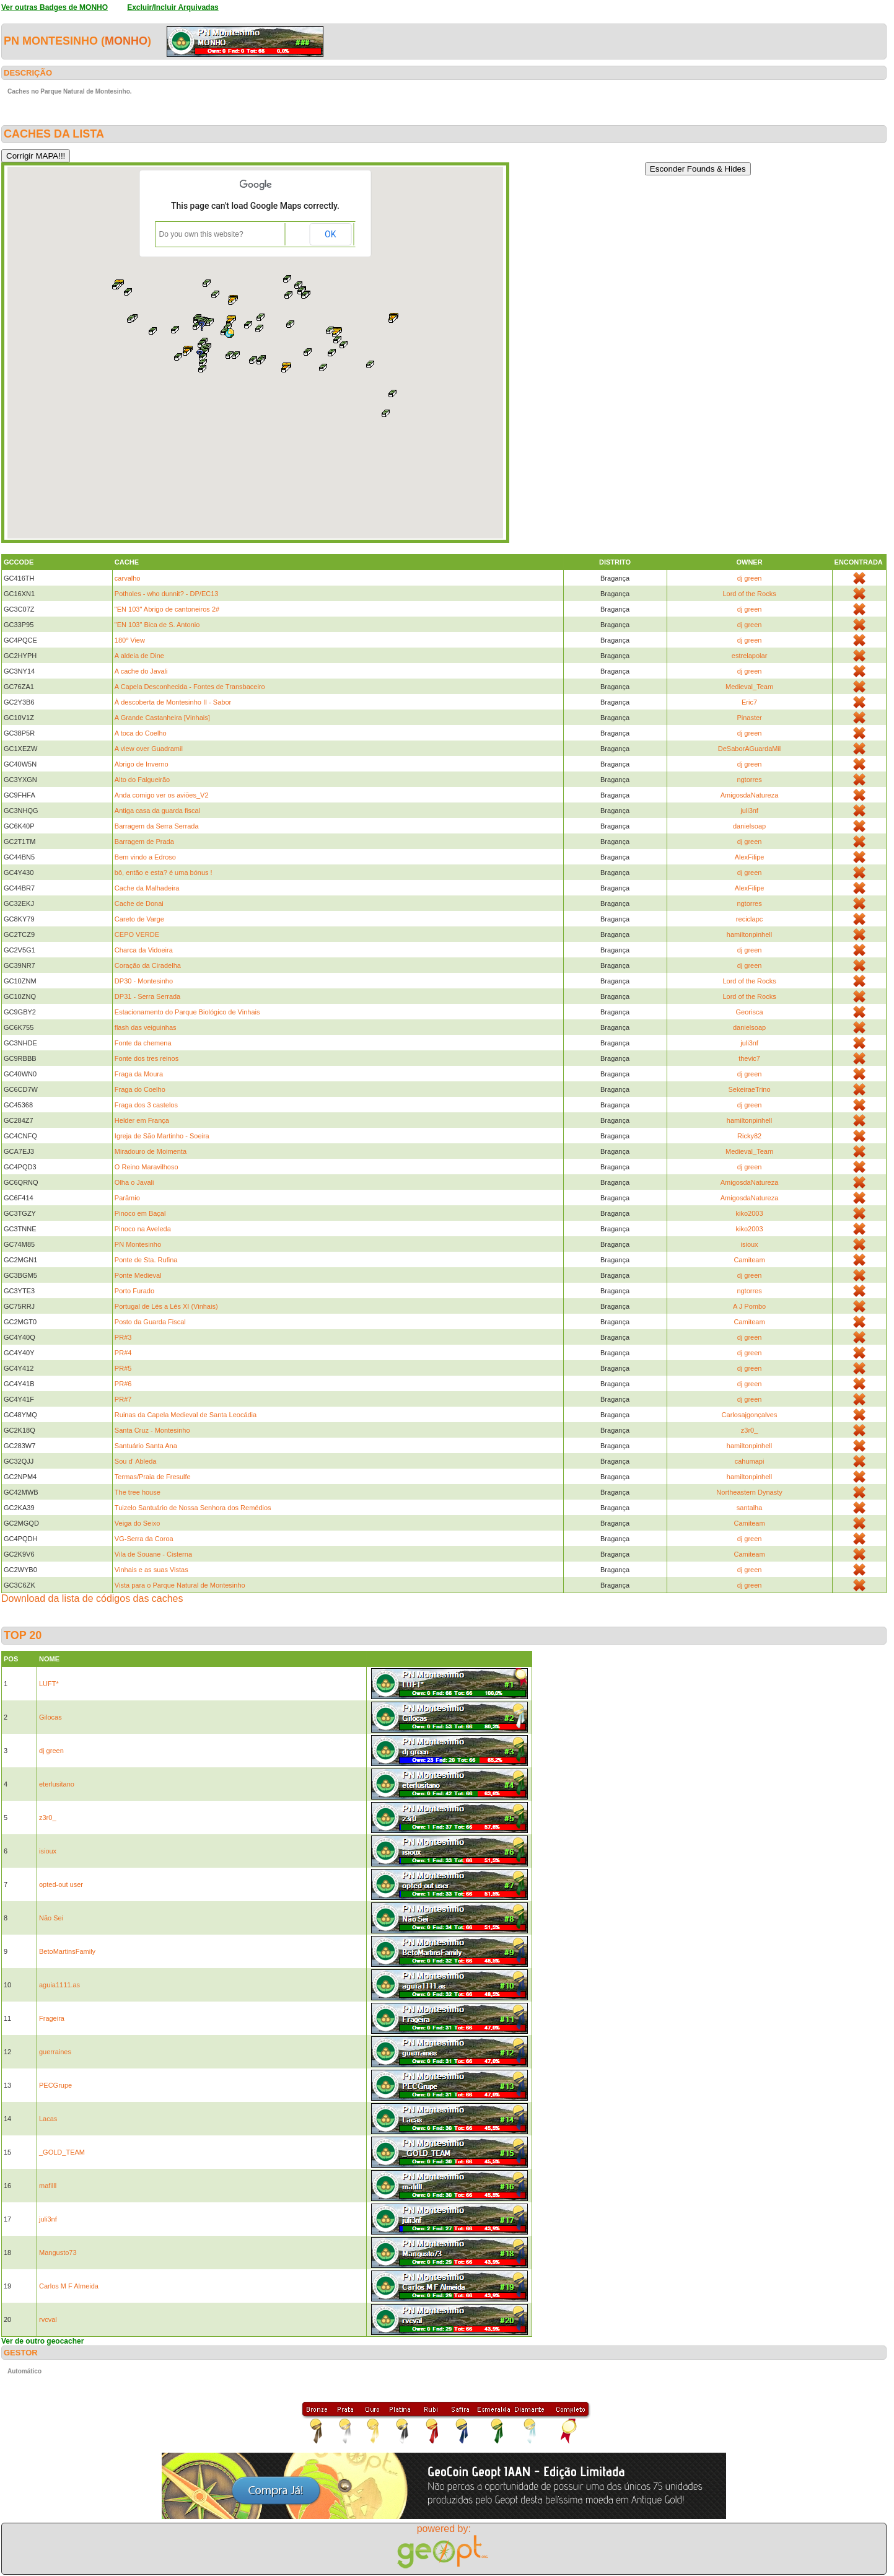  Describe the element at coordinates (148, 965) in the screenshot. I see `Coração da Ciradelha` at that location.